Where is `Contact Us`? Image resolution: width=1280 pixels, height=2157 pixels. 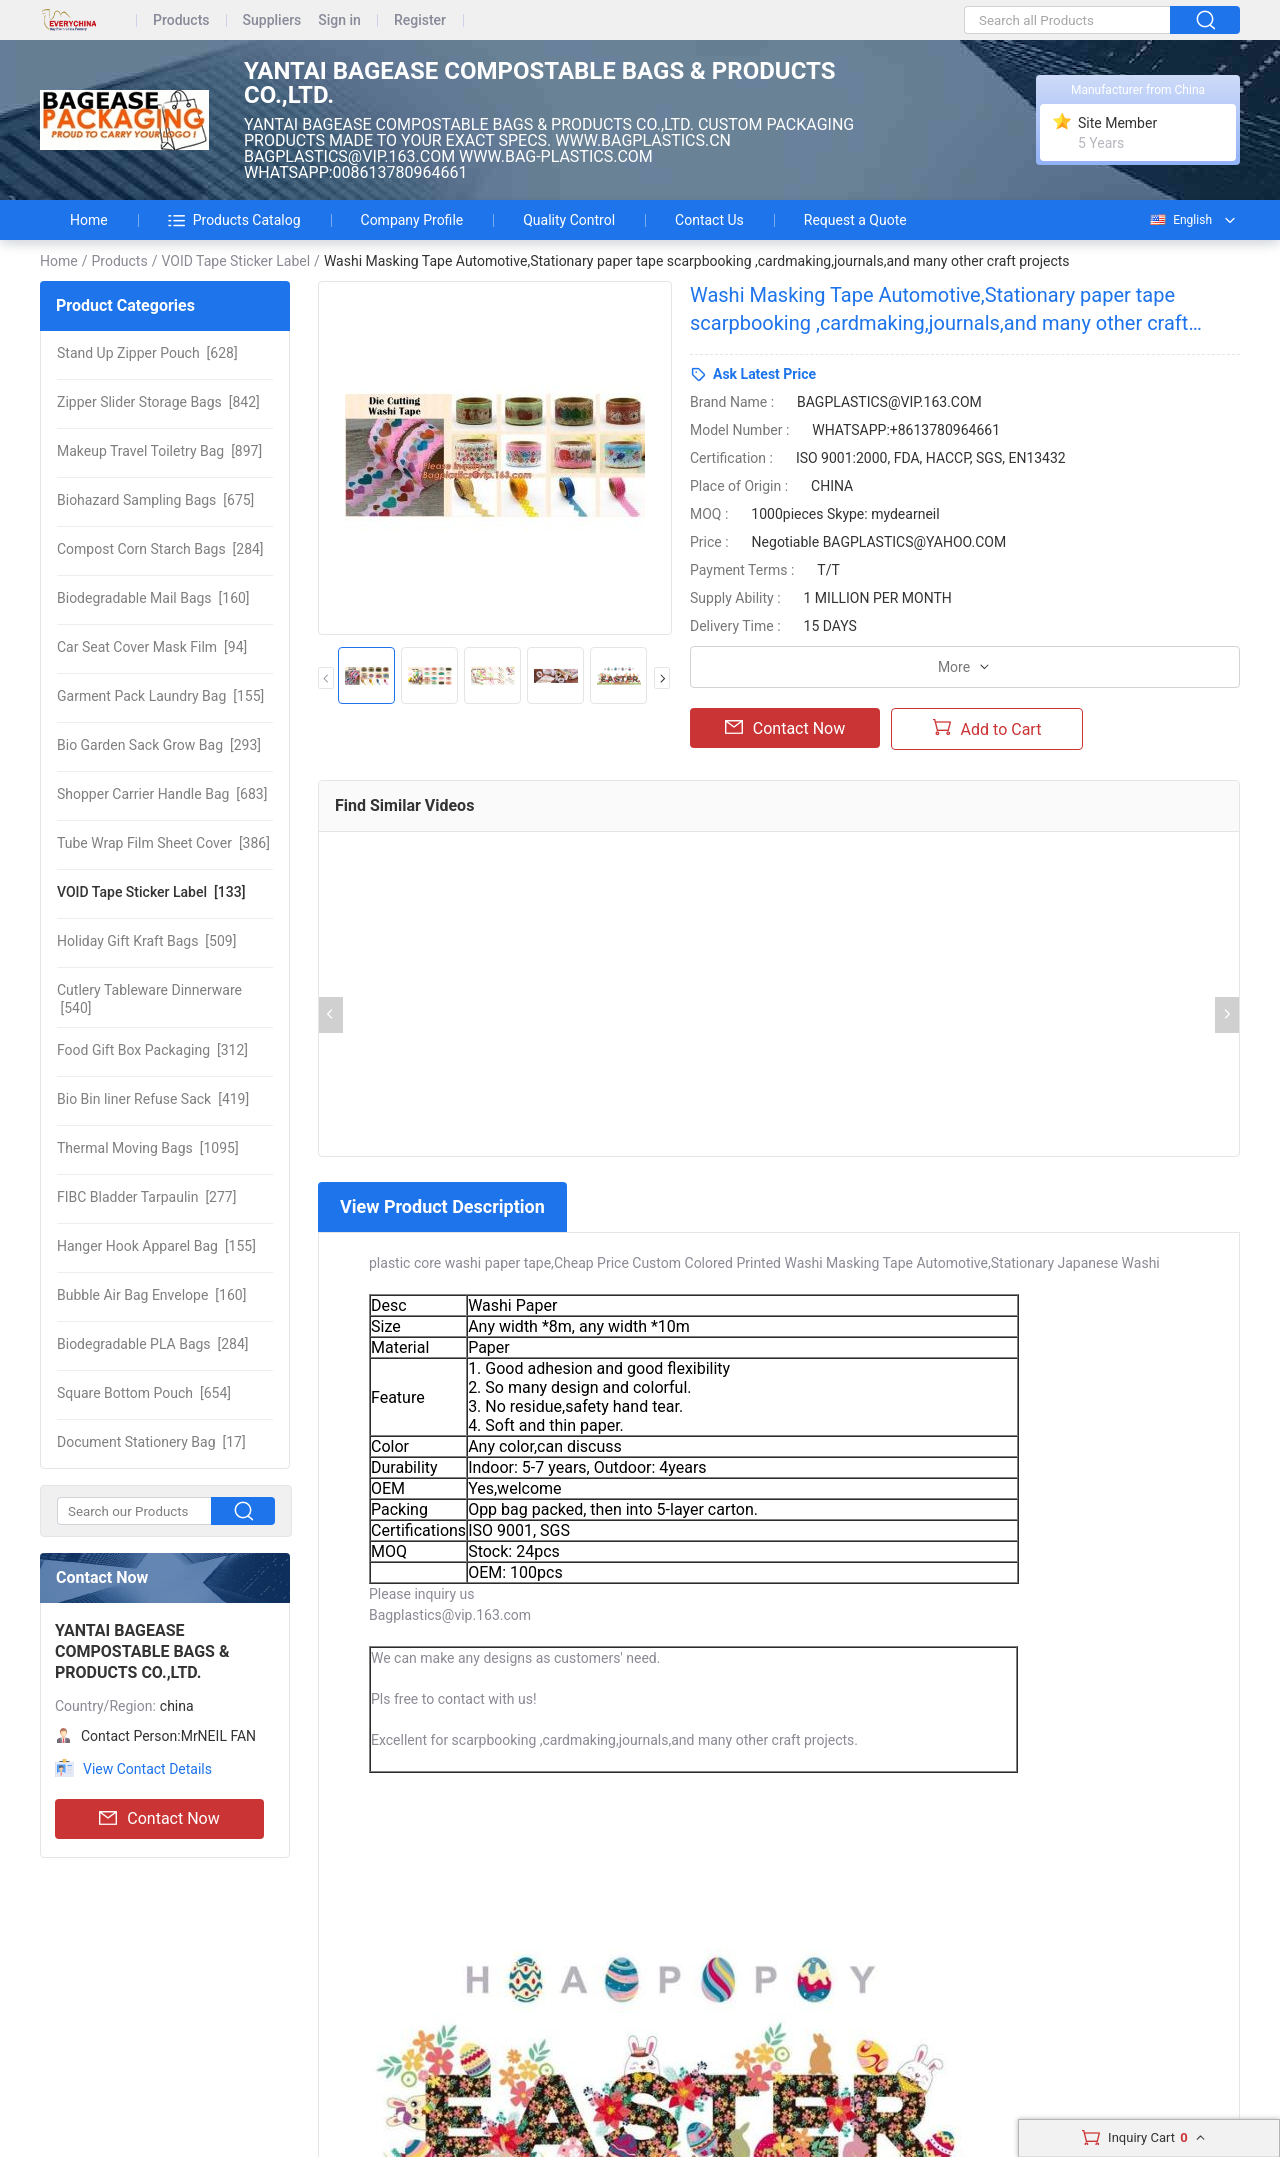
Contact Us is located at coordinates (709, 220).